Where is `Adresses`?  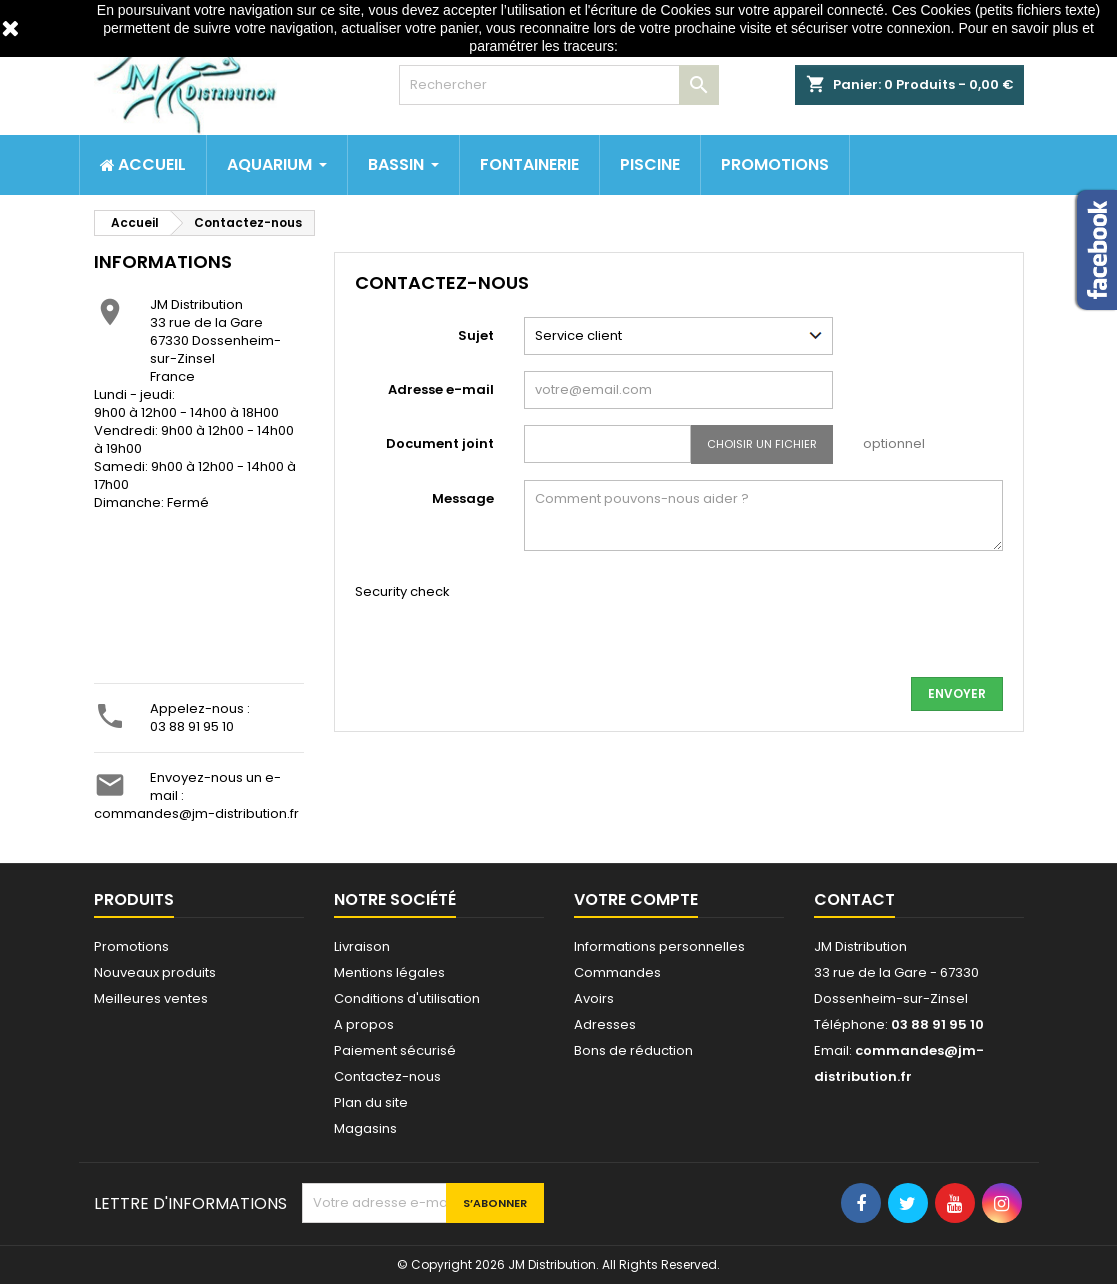 Adresses is located at coordinates (605, 1024).